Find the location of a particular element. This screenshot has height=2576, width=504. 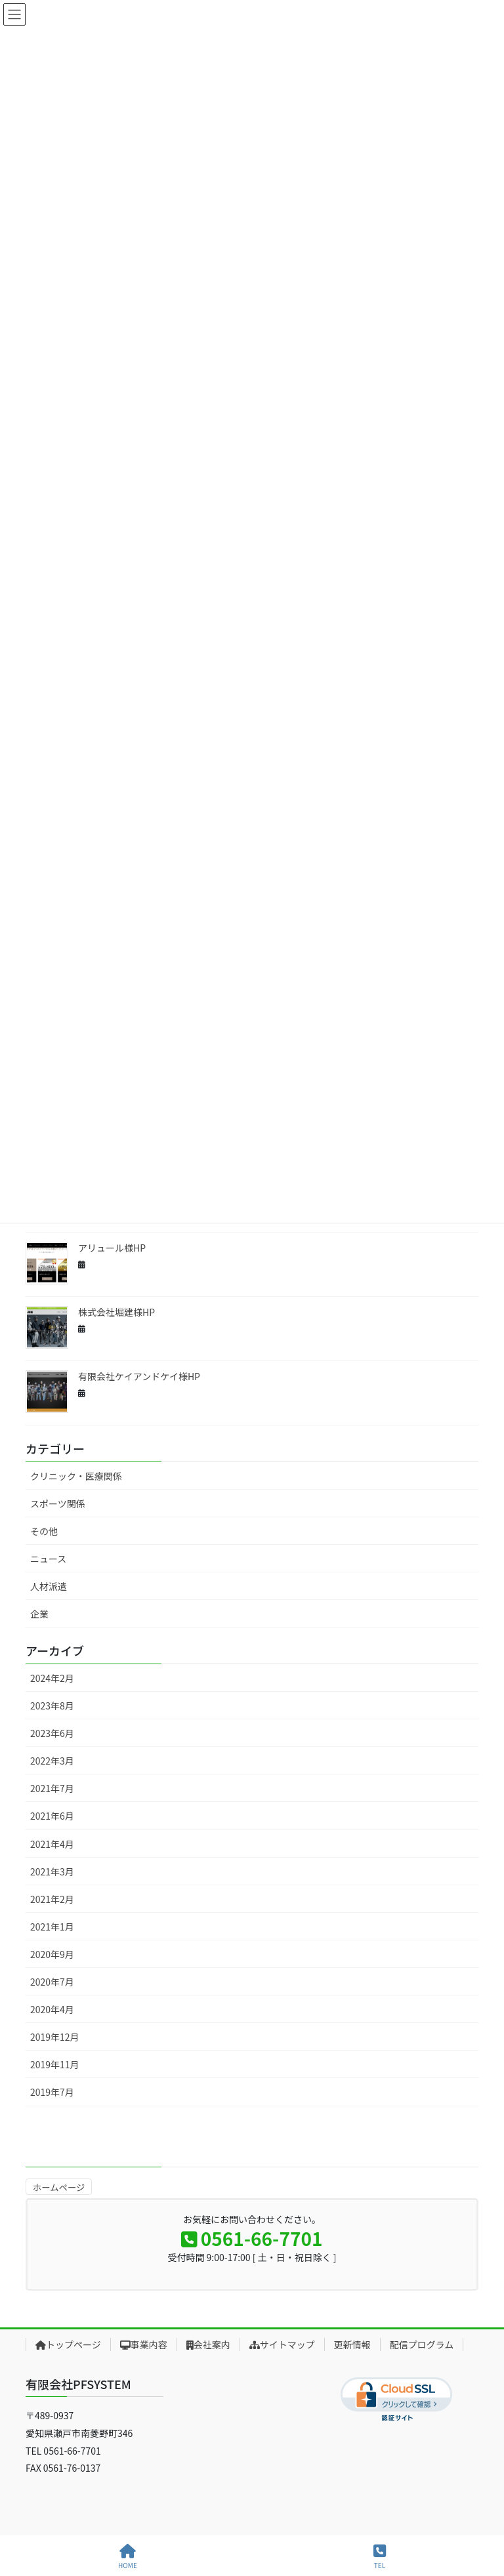

2021年3月 is located at coordinates (52, 1871).